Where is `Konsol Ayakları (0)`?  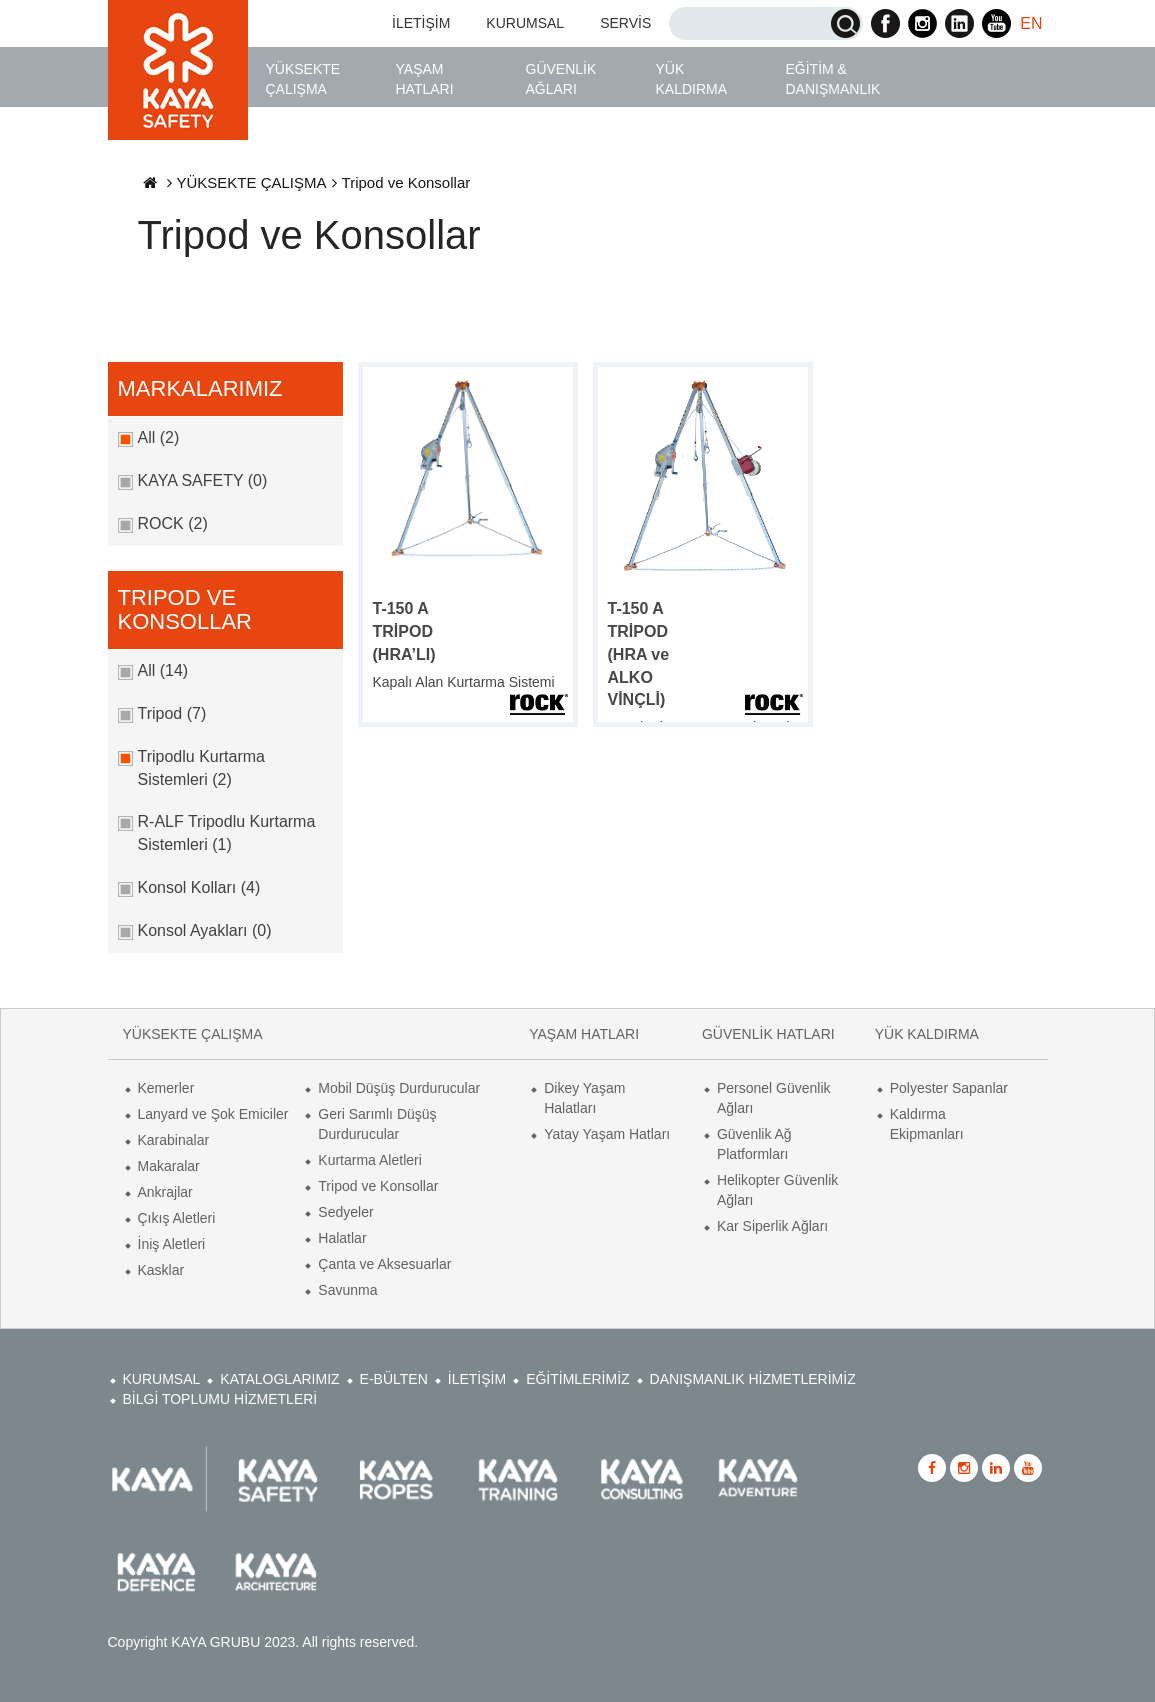
Konsol Ayakları (0) is located at coordinates (205, 930).